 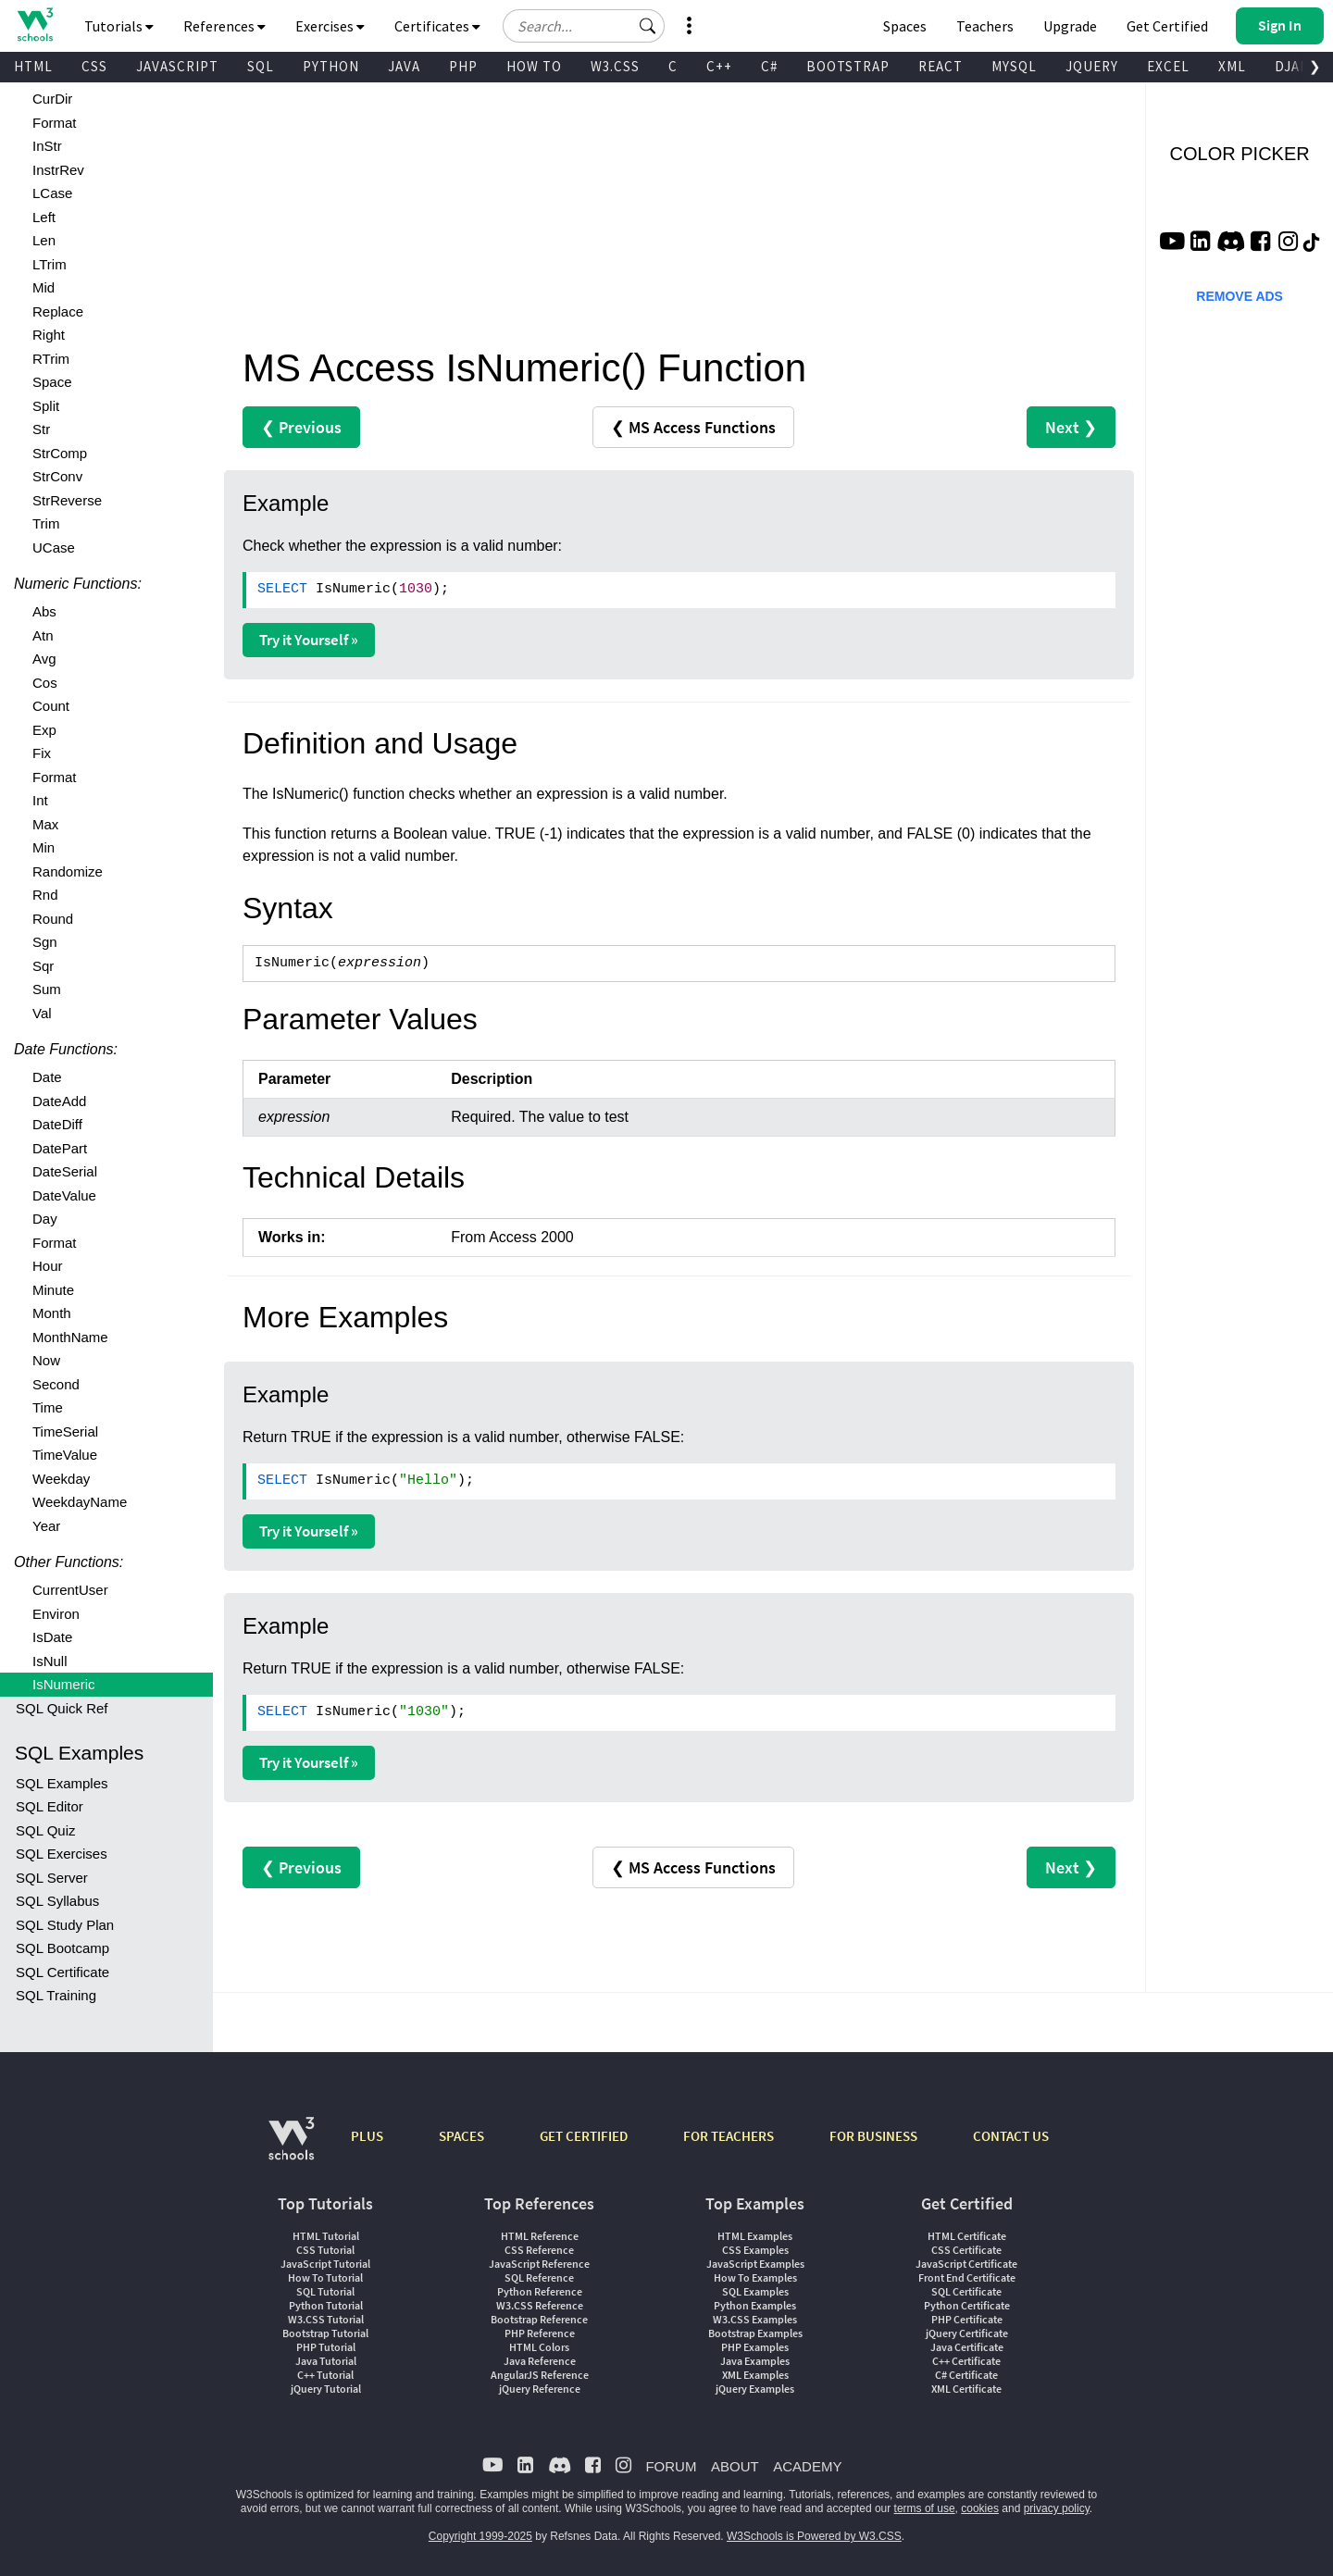 What do you see at coordinates (34, 24) in the screenshot?
I see `[Home link]` at bounding box center [34, 24].